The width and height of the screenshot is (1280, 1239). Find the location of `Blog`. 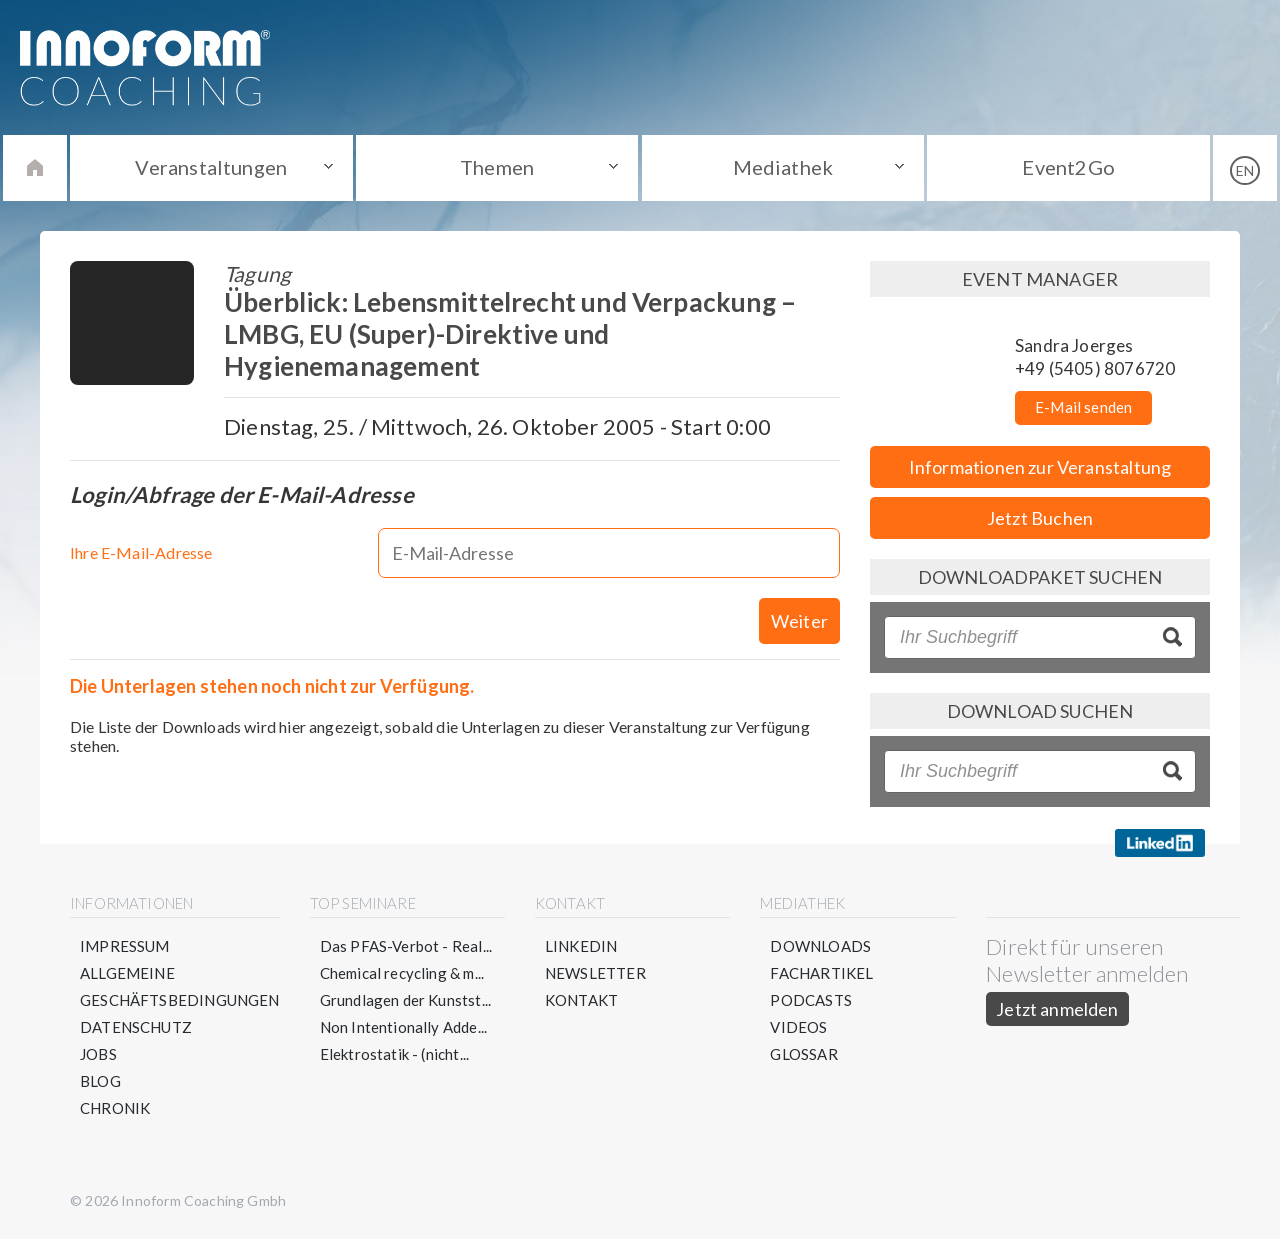

Blog is located at coordinates (100, 1081).